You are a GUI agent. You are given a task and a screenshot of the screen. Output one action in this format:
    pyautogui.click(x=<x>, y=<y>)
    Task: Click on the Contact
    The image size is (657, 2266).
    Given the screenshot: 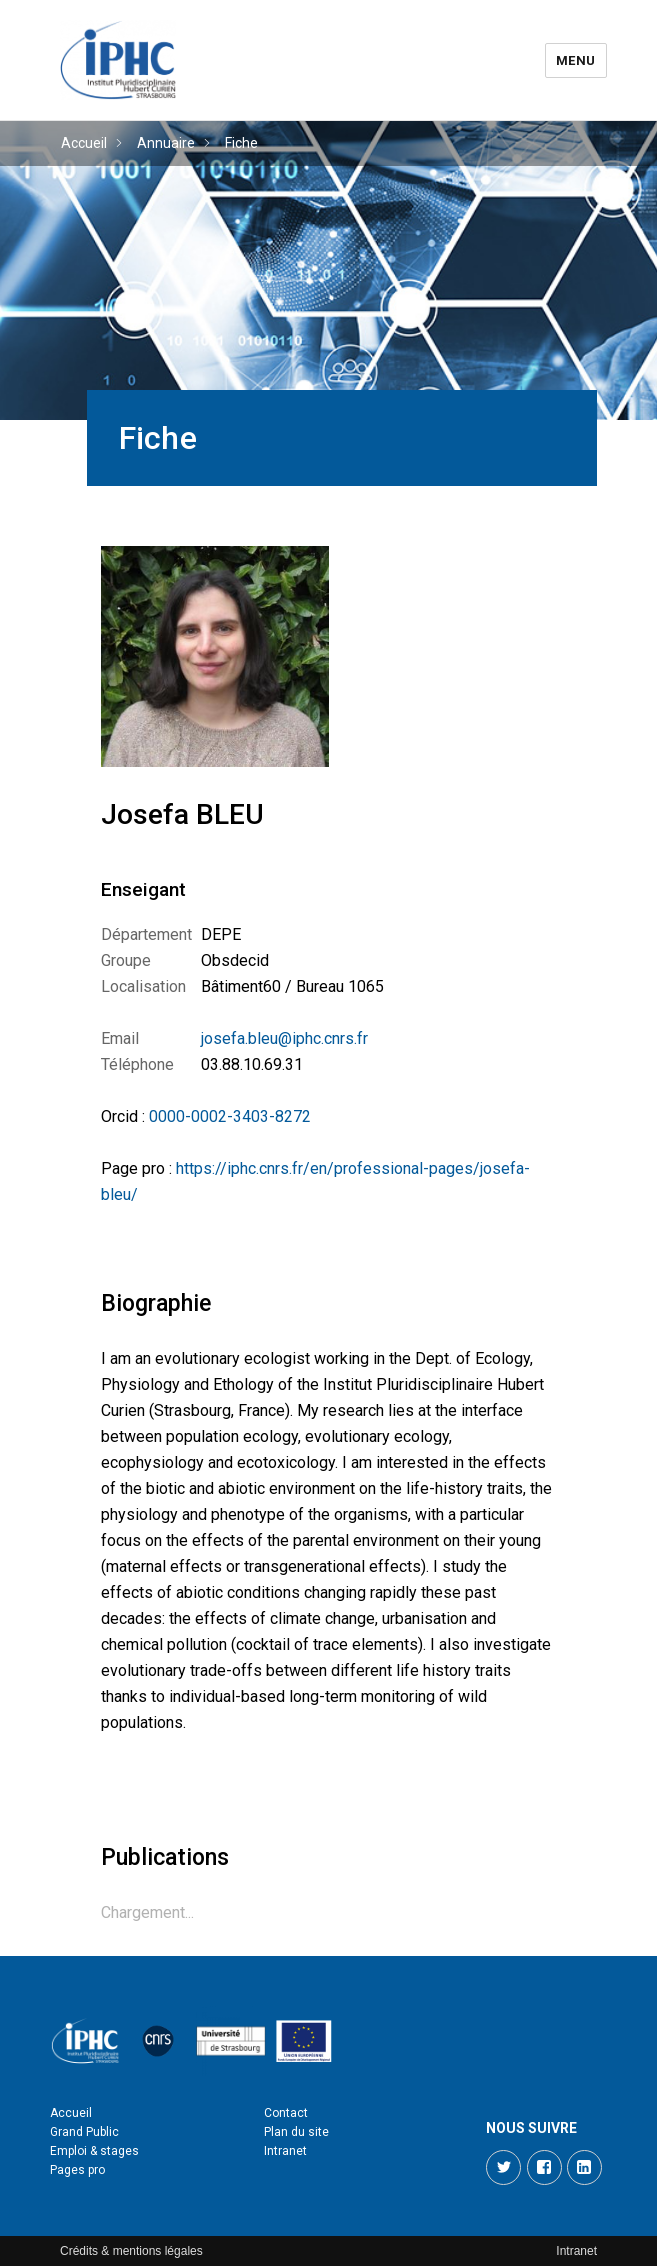 What is the action you would take?
    pyautogui.click(x=286, y=2113)
    